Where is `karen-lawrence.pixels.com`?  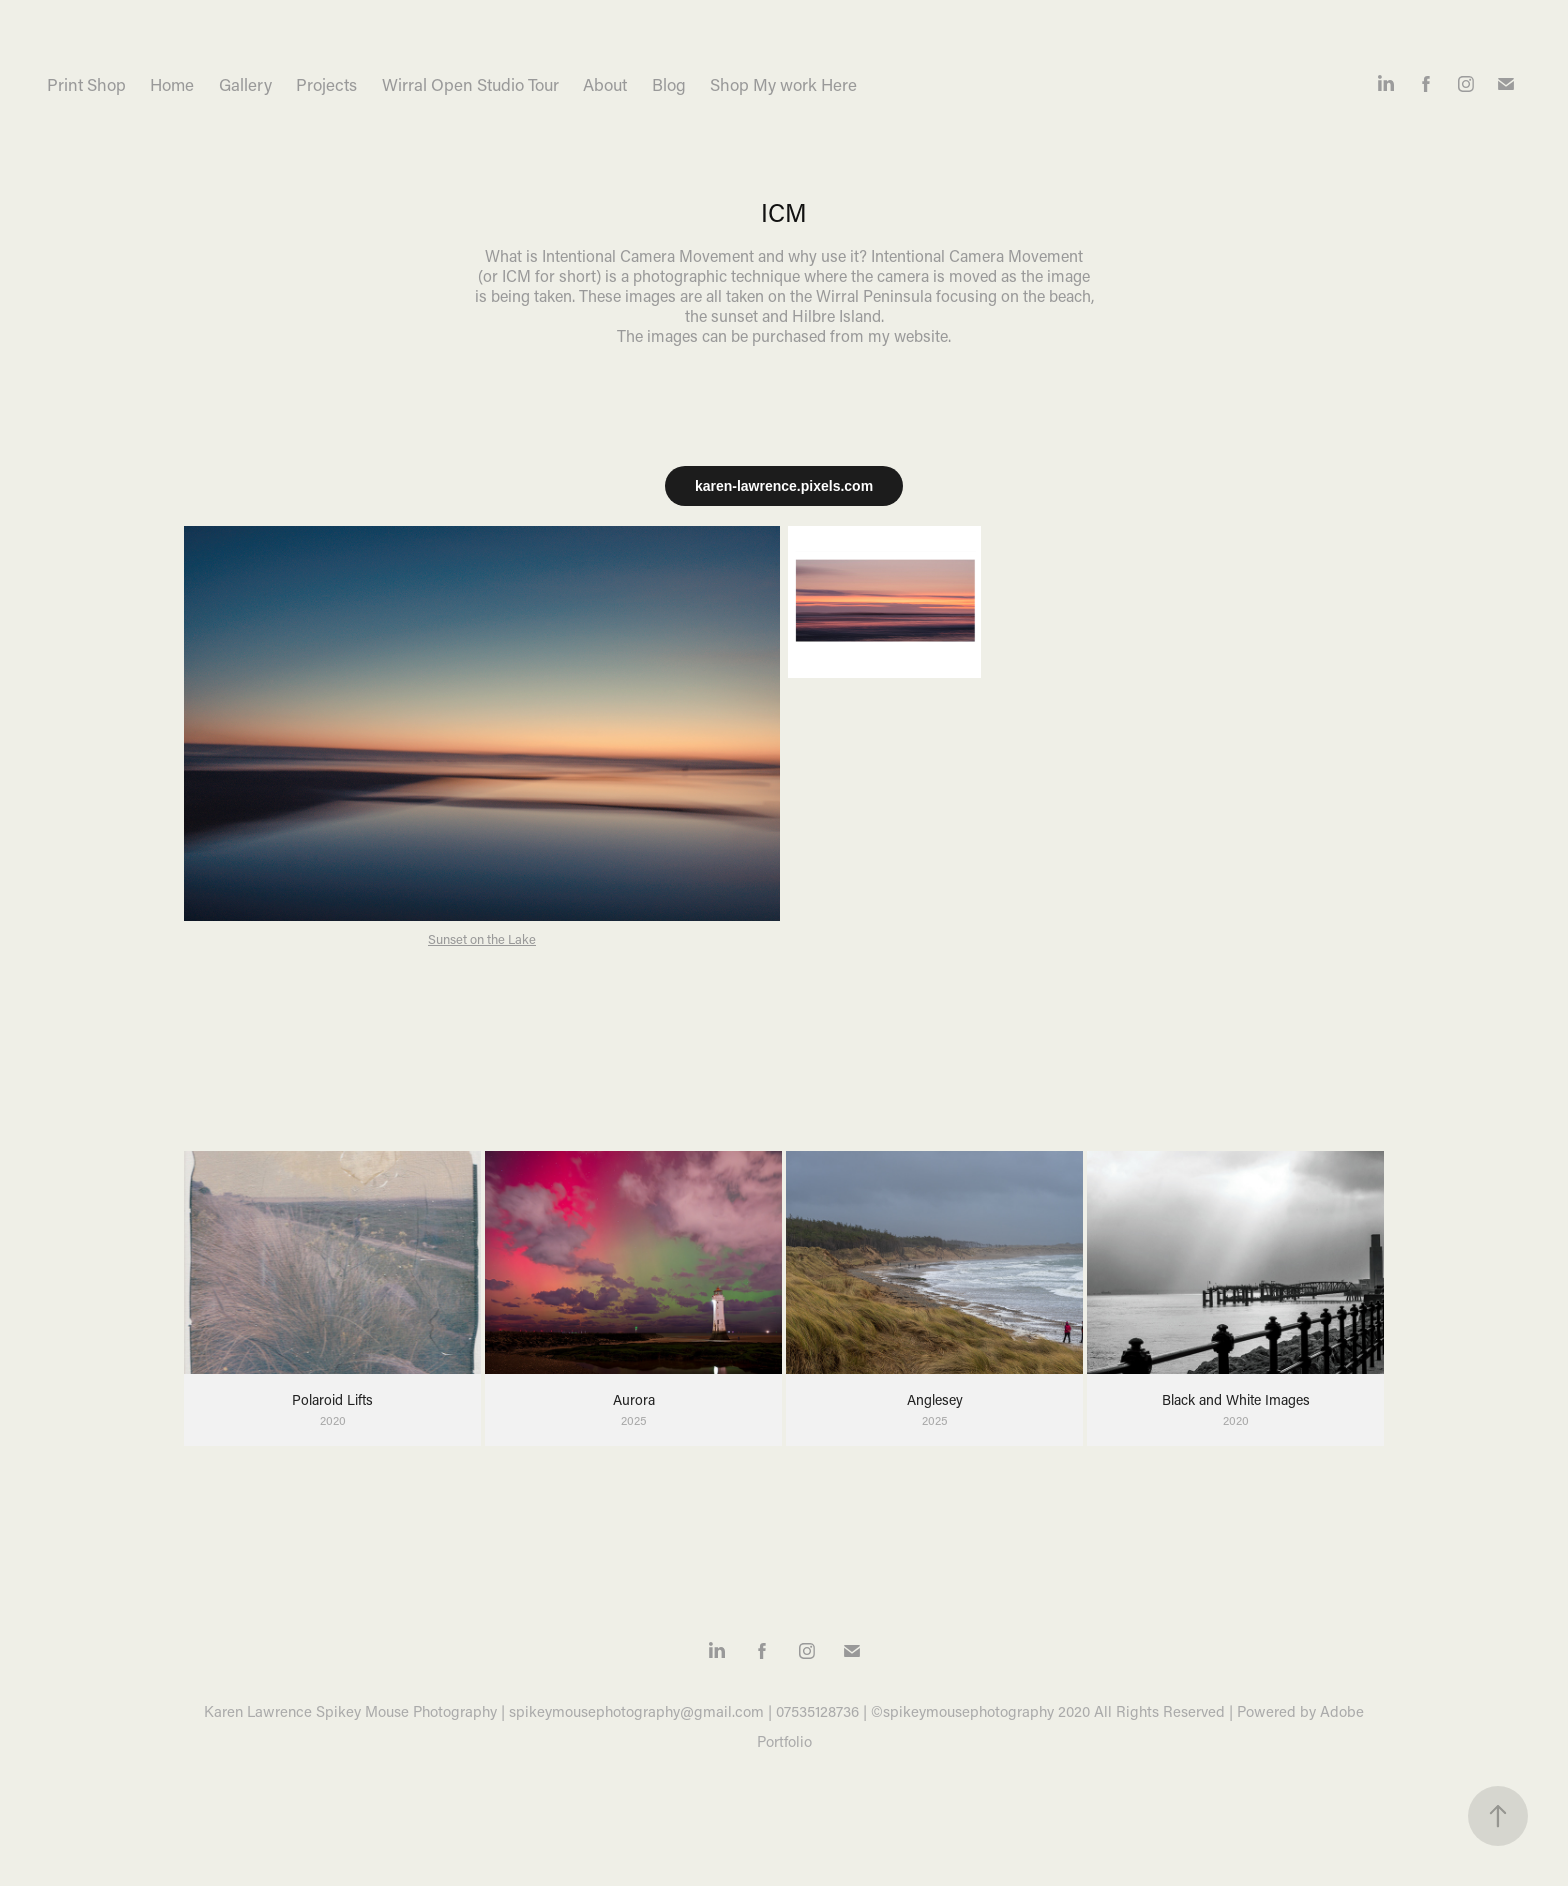
karen-lawrence.pixels.com is located at coordinates (784, 486).